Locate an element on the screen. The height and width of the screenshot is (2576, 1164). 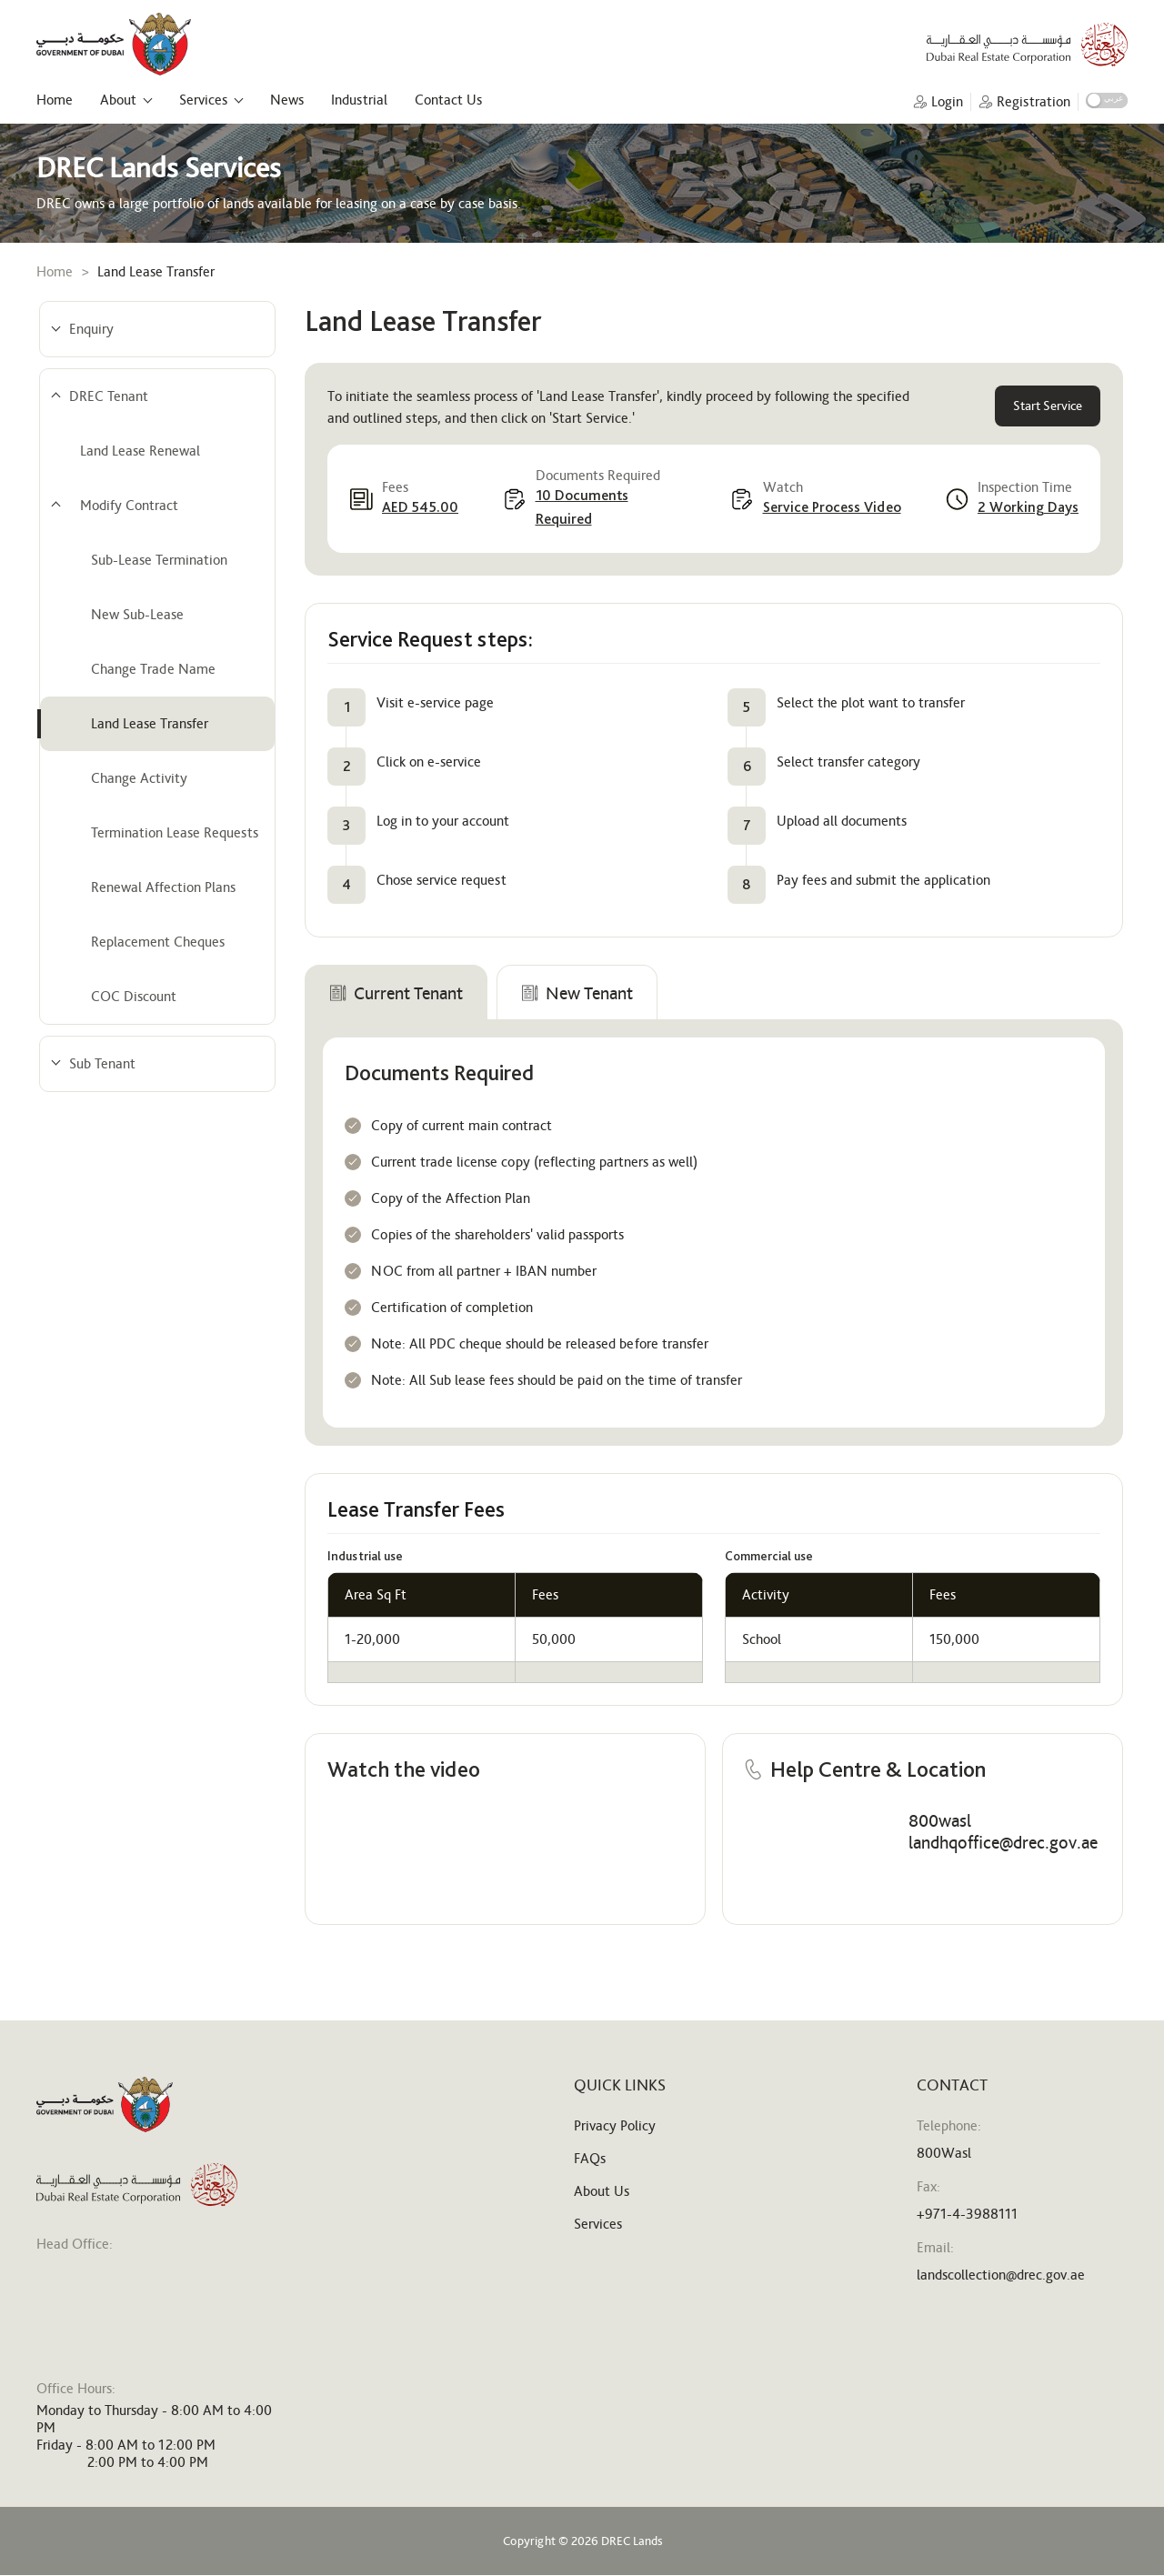
DREC Tenant is located at coordinates (108, 396).